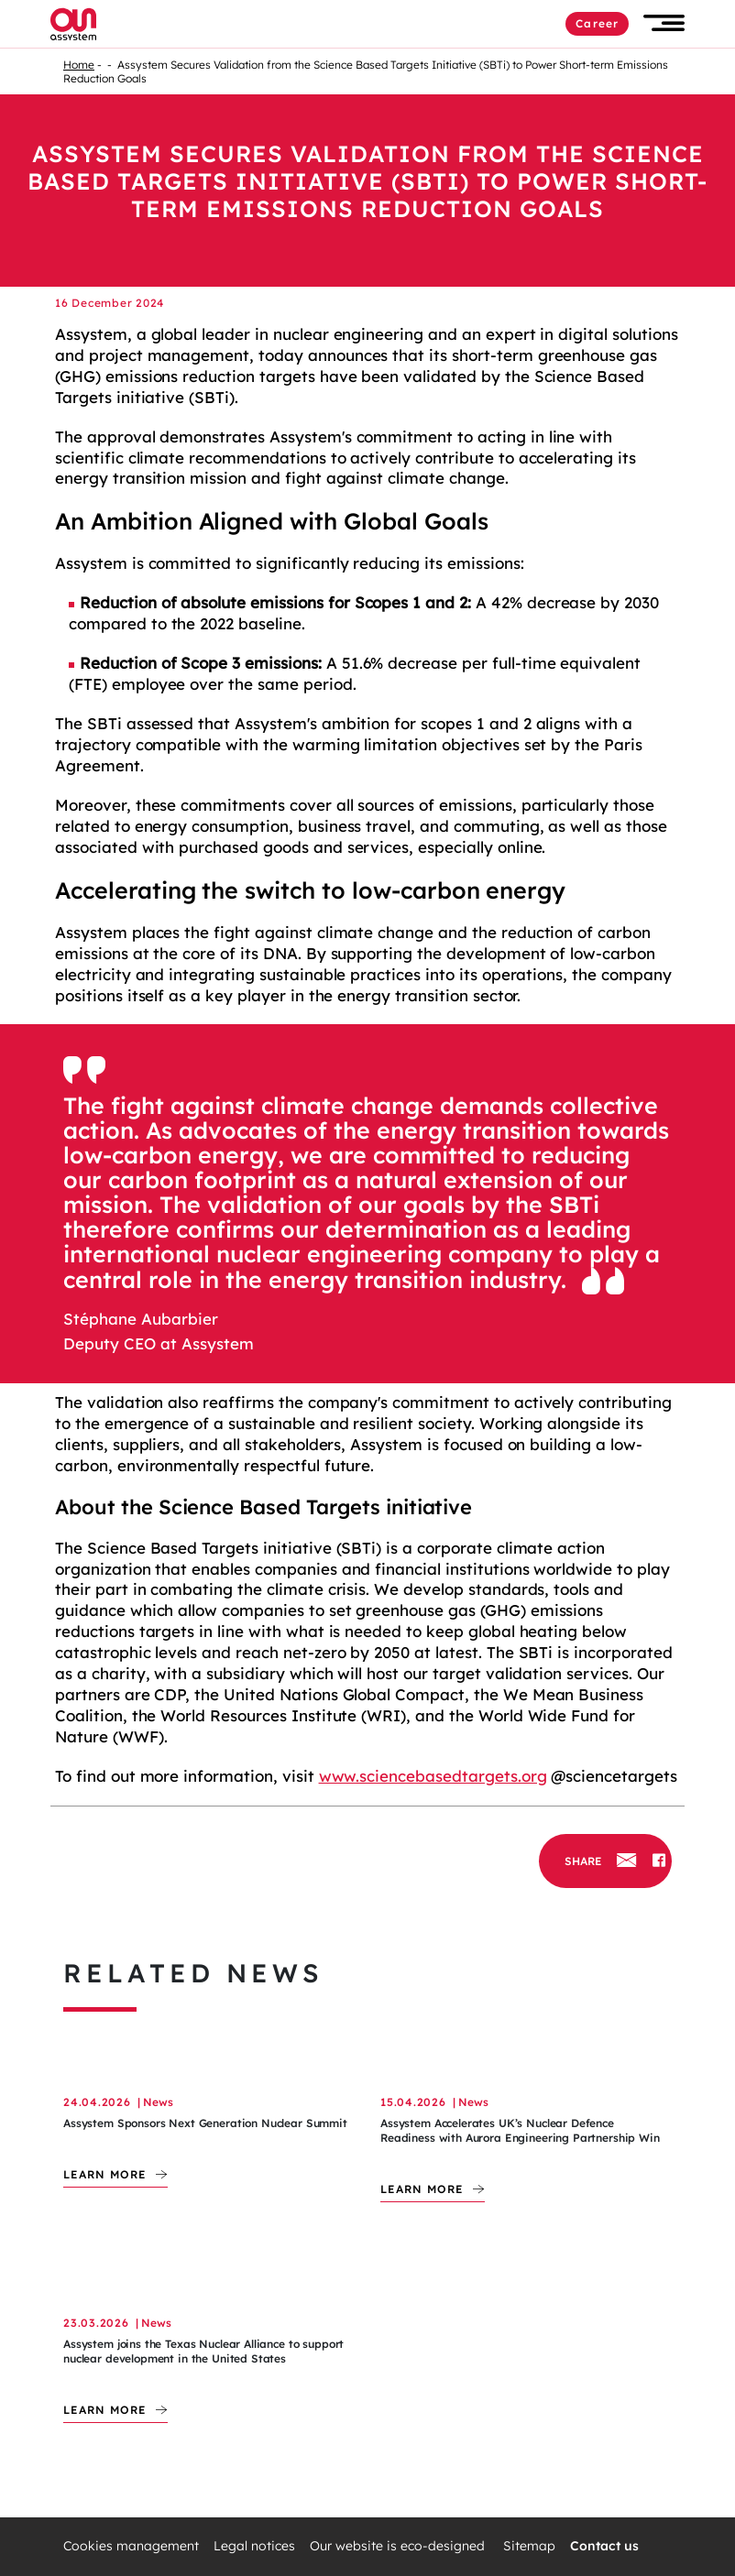  Describe the element at coordinates (597, 23) in the screenshot. I see `Career` at that location.